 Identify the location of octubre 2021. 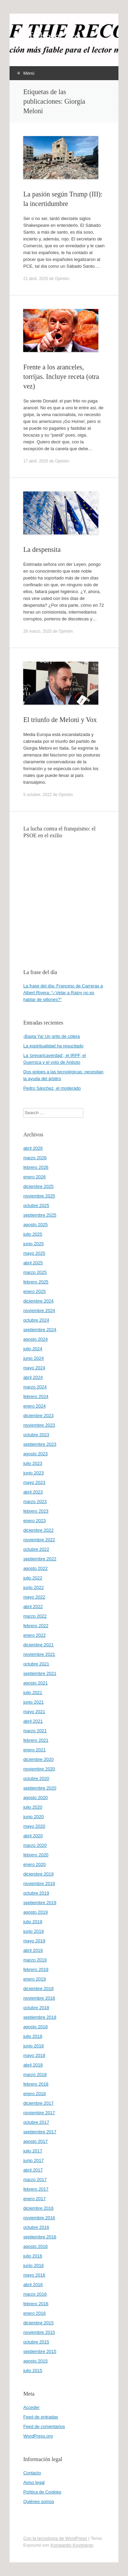
(36, 1663).